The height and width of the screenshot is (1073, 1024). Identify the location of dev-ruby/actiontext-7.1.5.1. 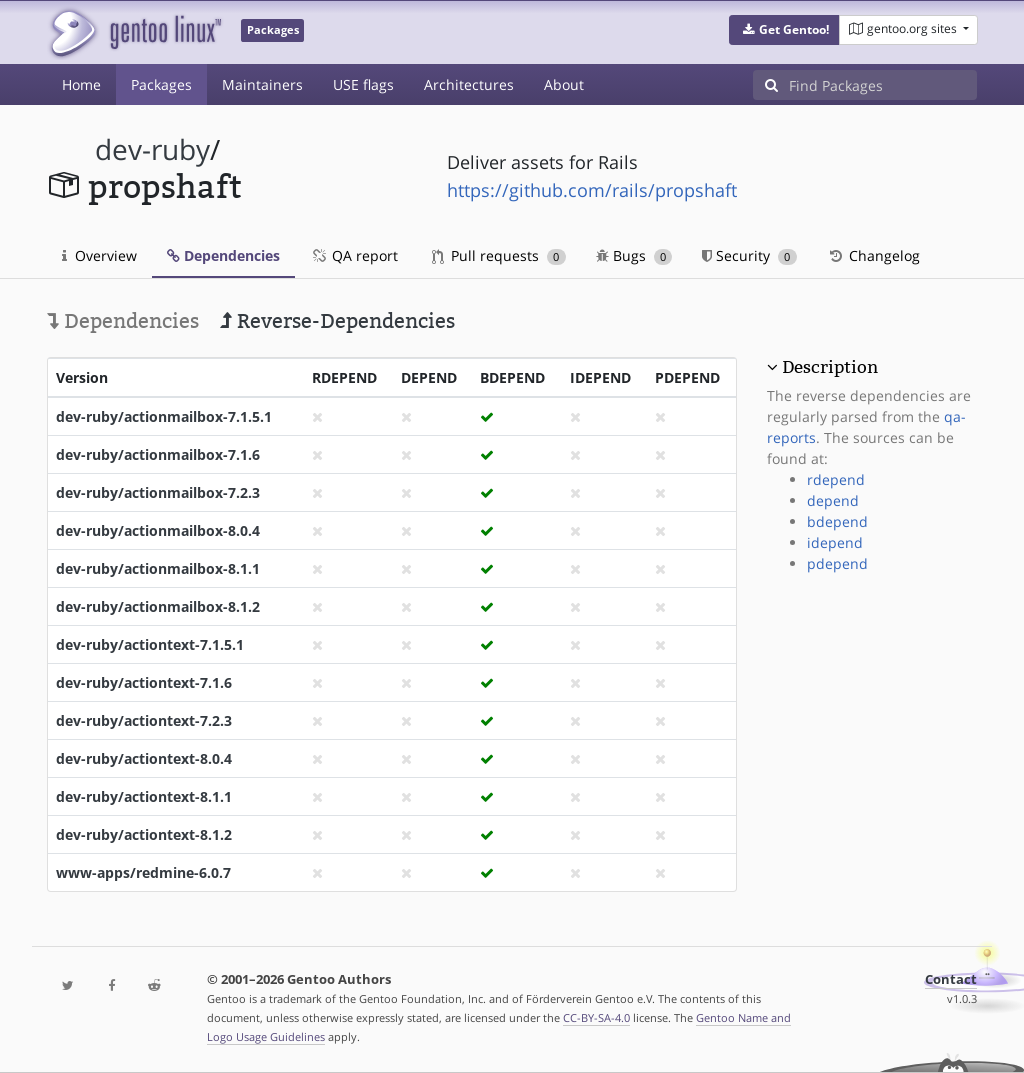
(150, 644).